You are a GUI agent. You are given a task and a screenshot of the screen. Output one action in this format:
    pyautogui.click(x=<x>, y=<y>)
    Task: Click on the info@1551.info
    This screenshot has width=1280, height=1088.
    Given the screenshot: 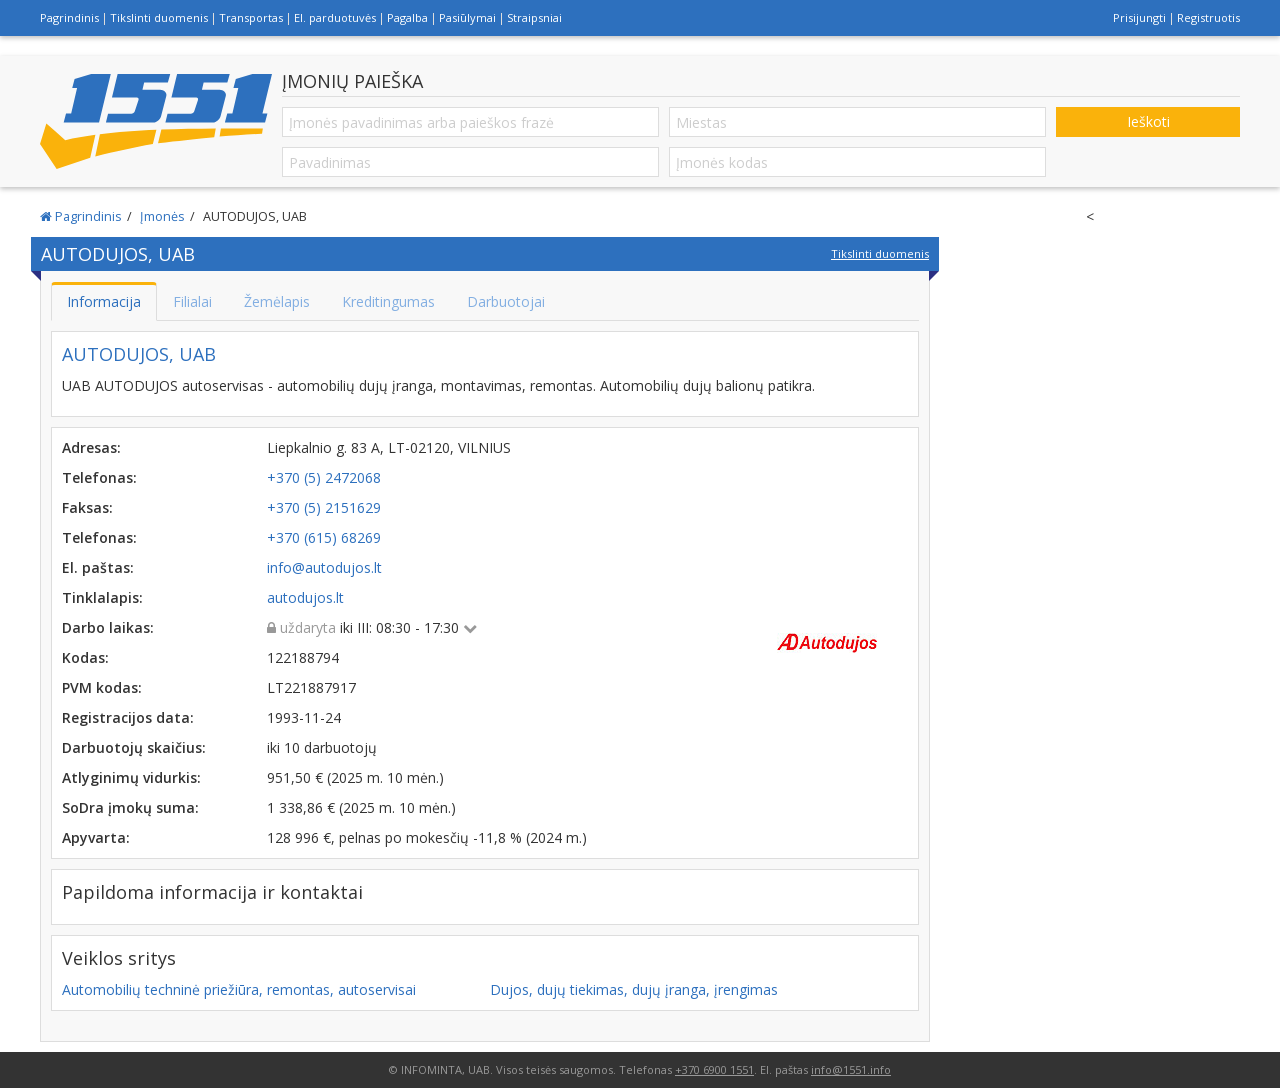 What is the action you would take?
    pyautogui.click(x=851, y=1069)
    